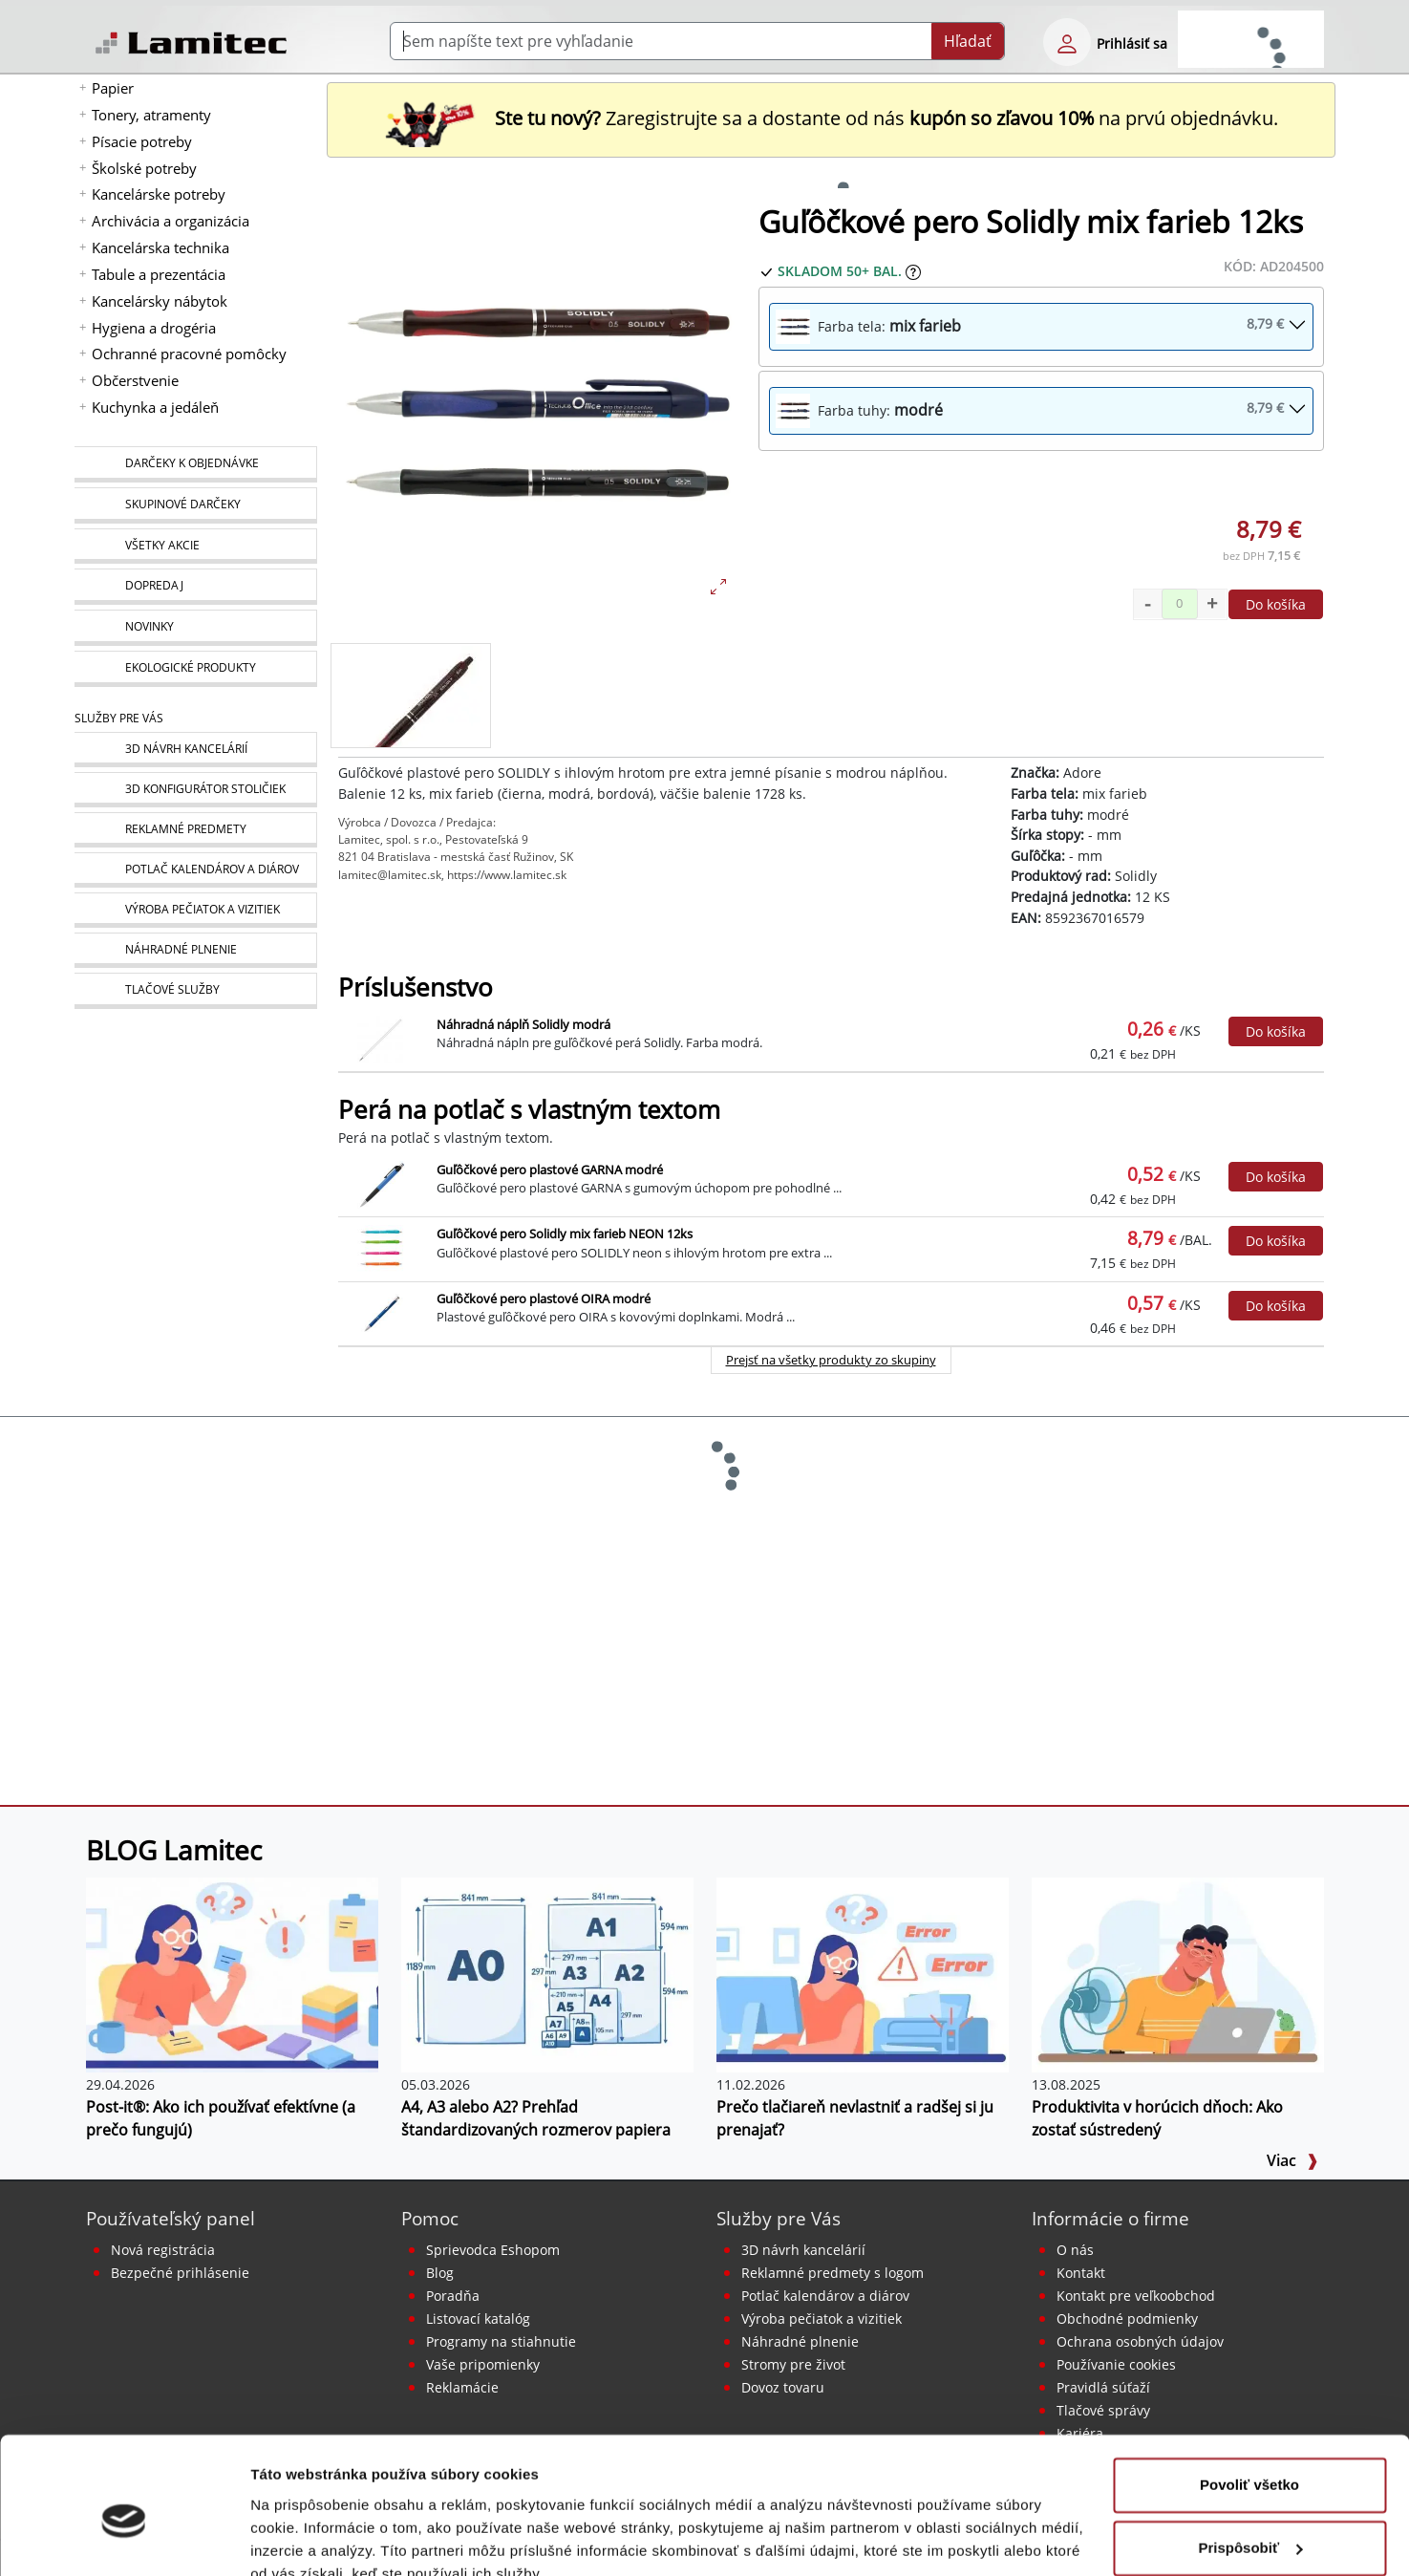  What do you see at coordinates (195, 991) in the screenshot?
I see `[Tlačové služby]` at bounding box center [195, 991].